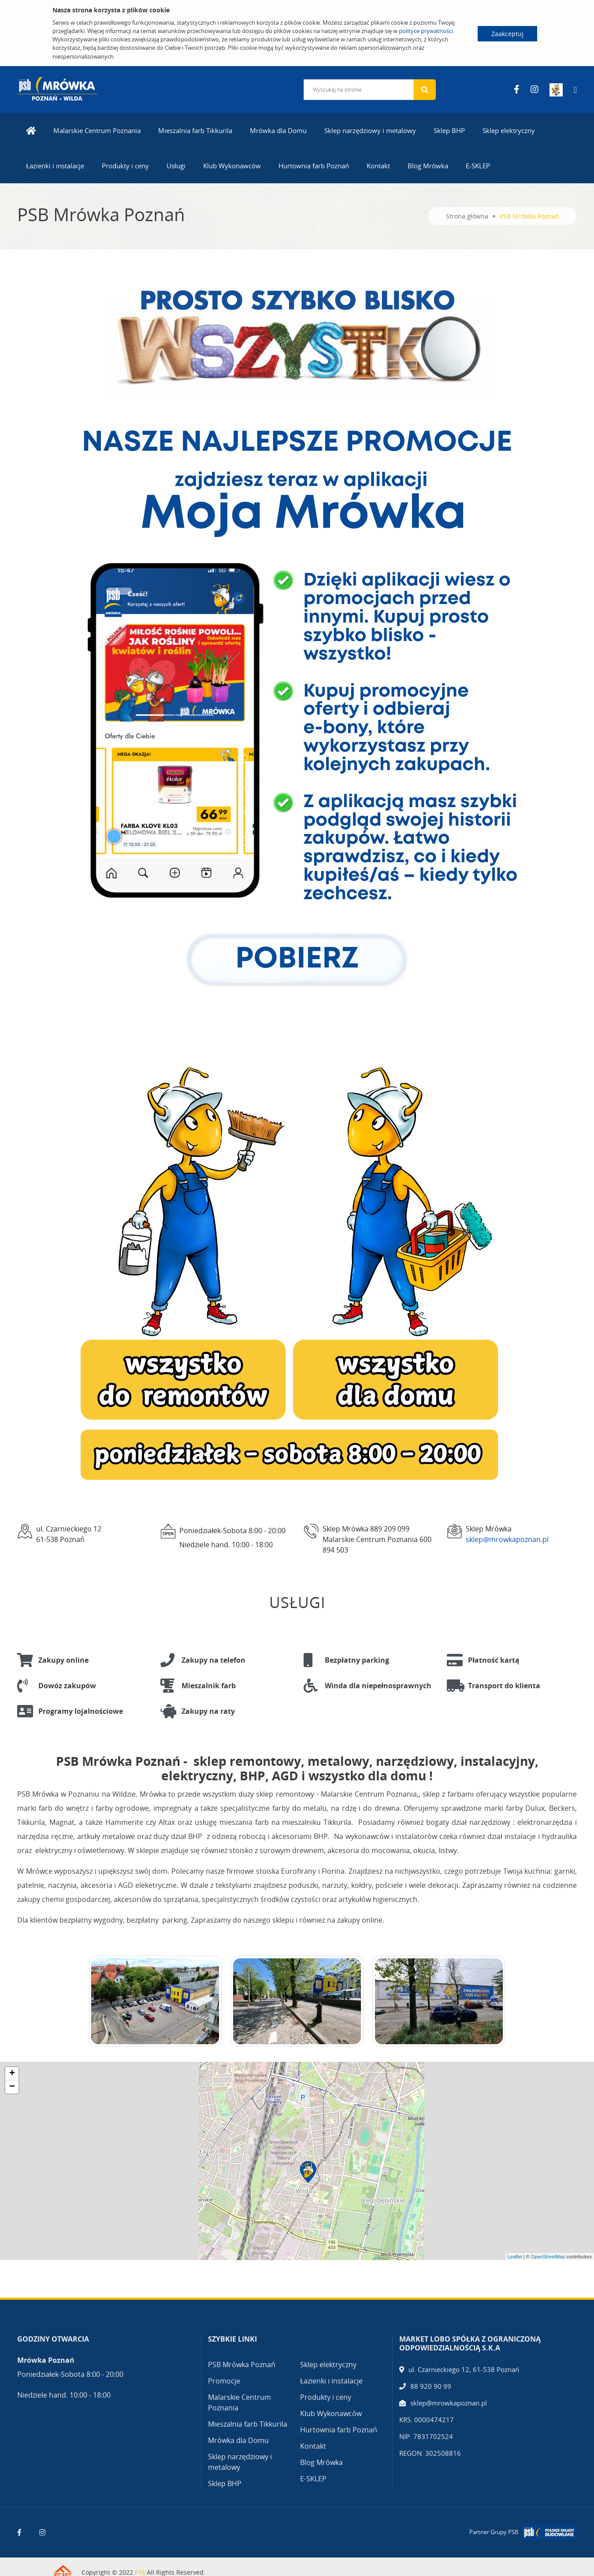 The width and height of the screenshot is (594, 2576). Describe the element at coordinates (125, 165) in the screenshot. I see `Produkty i ceny` at that location.